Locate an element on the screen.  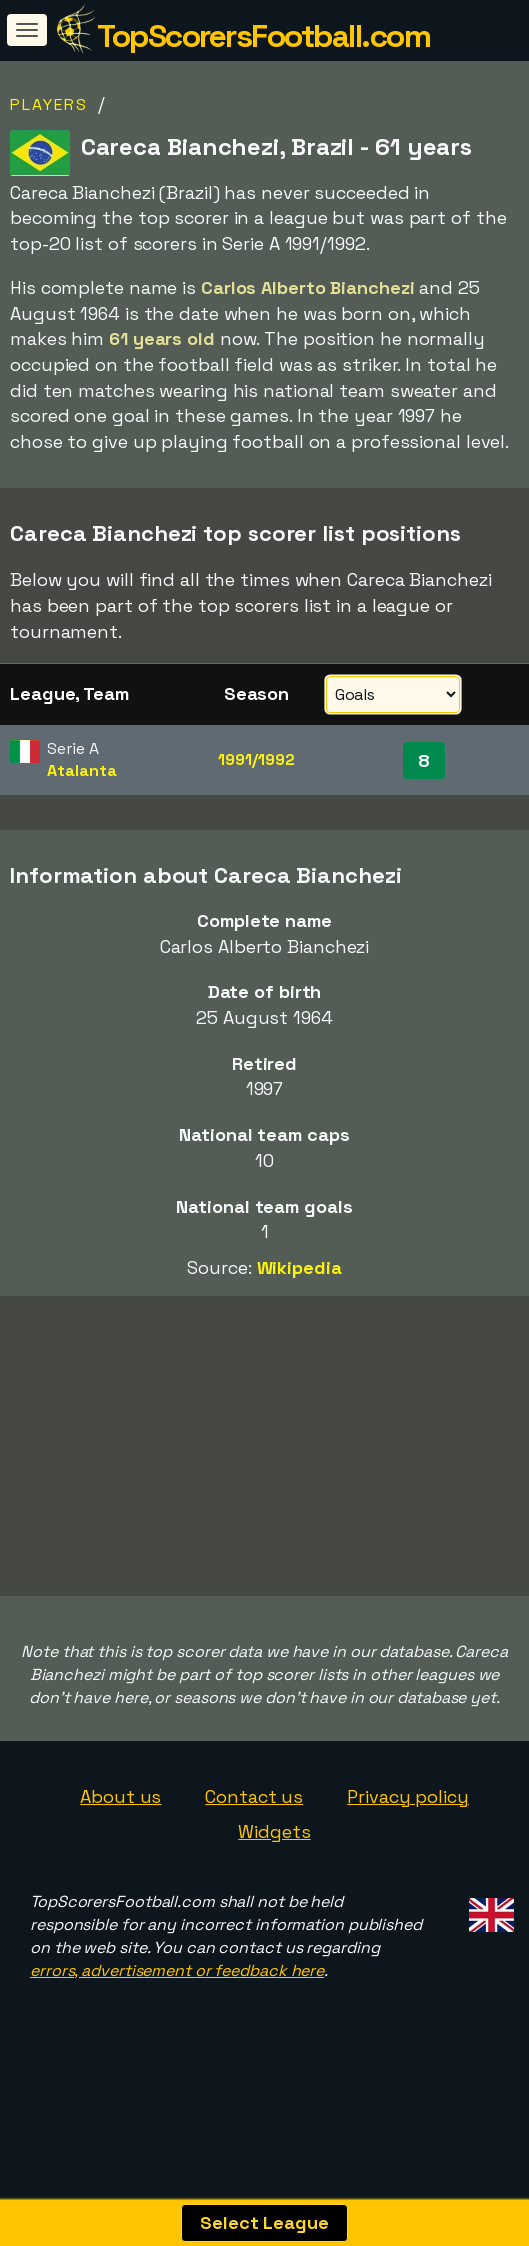
TopScorersFootball.com is located at coordinates (263, 36).